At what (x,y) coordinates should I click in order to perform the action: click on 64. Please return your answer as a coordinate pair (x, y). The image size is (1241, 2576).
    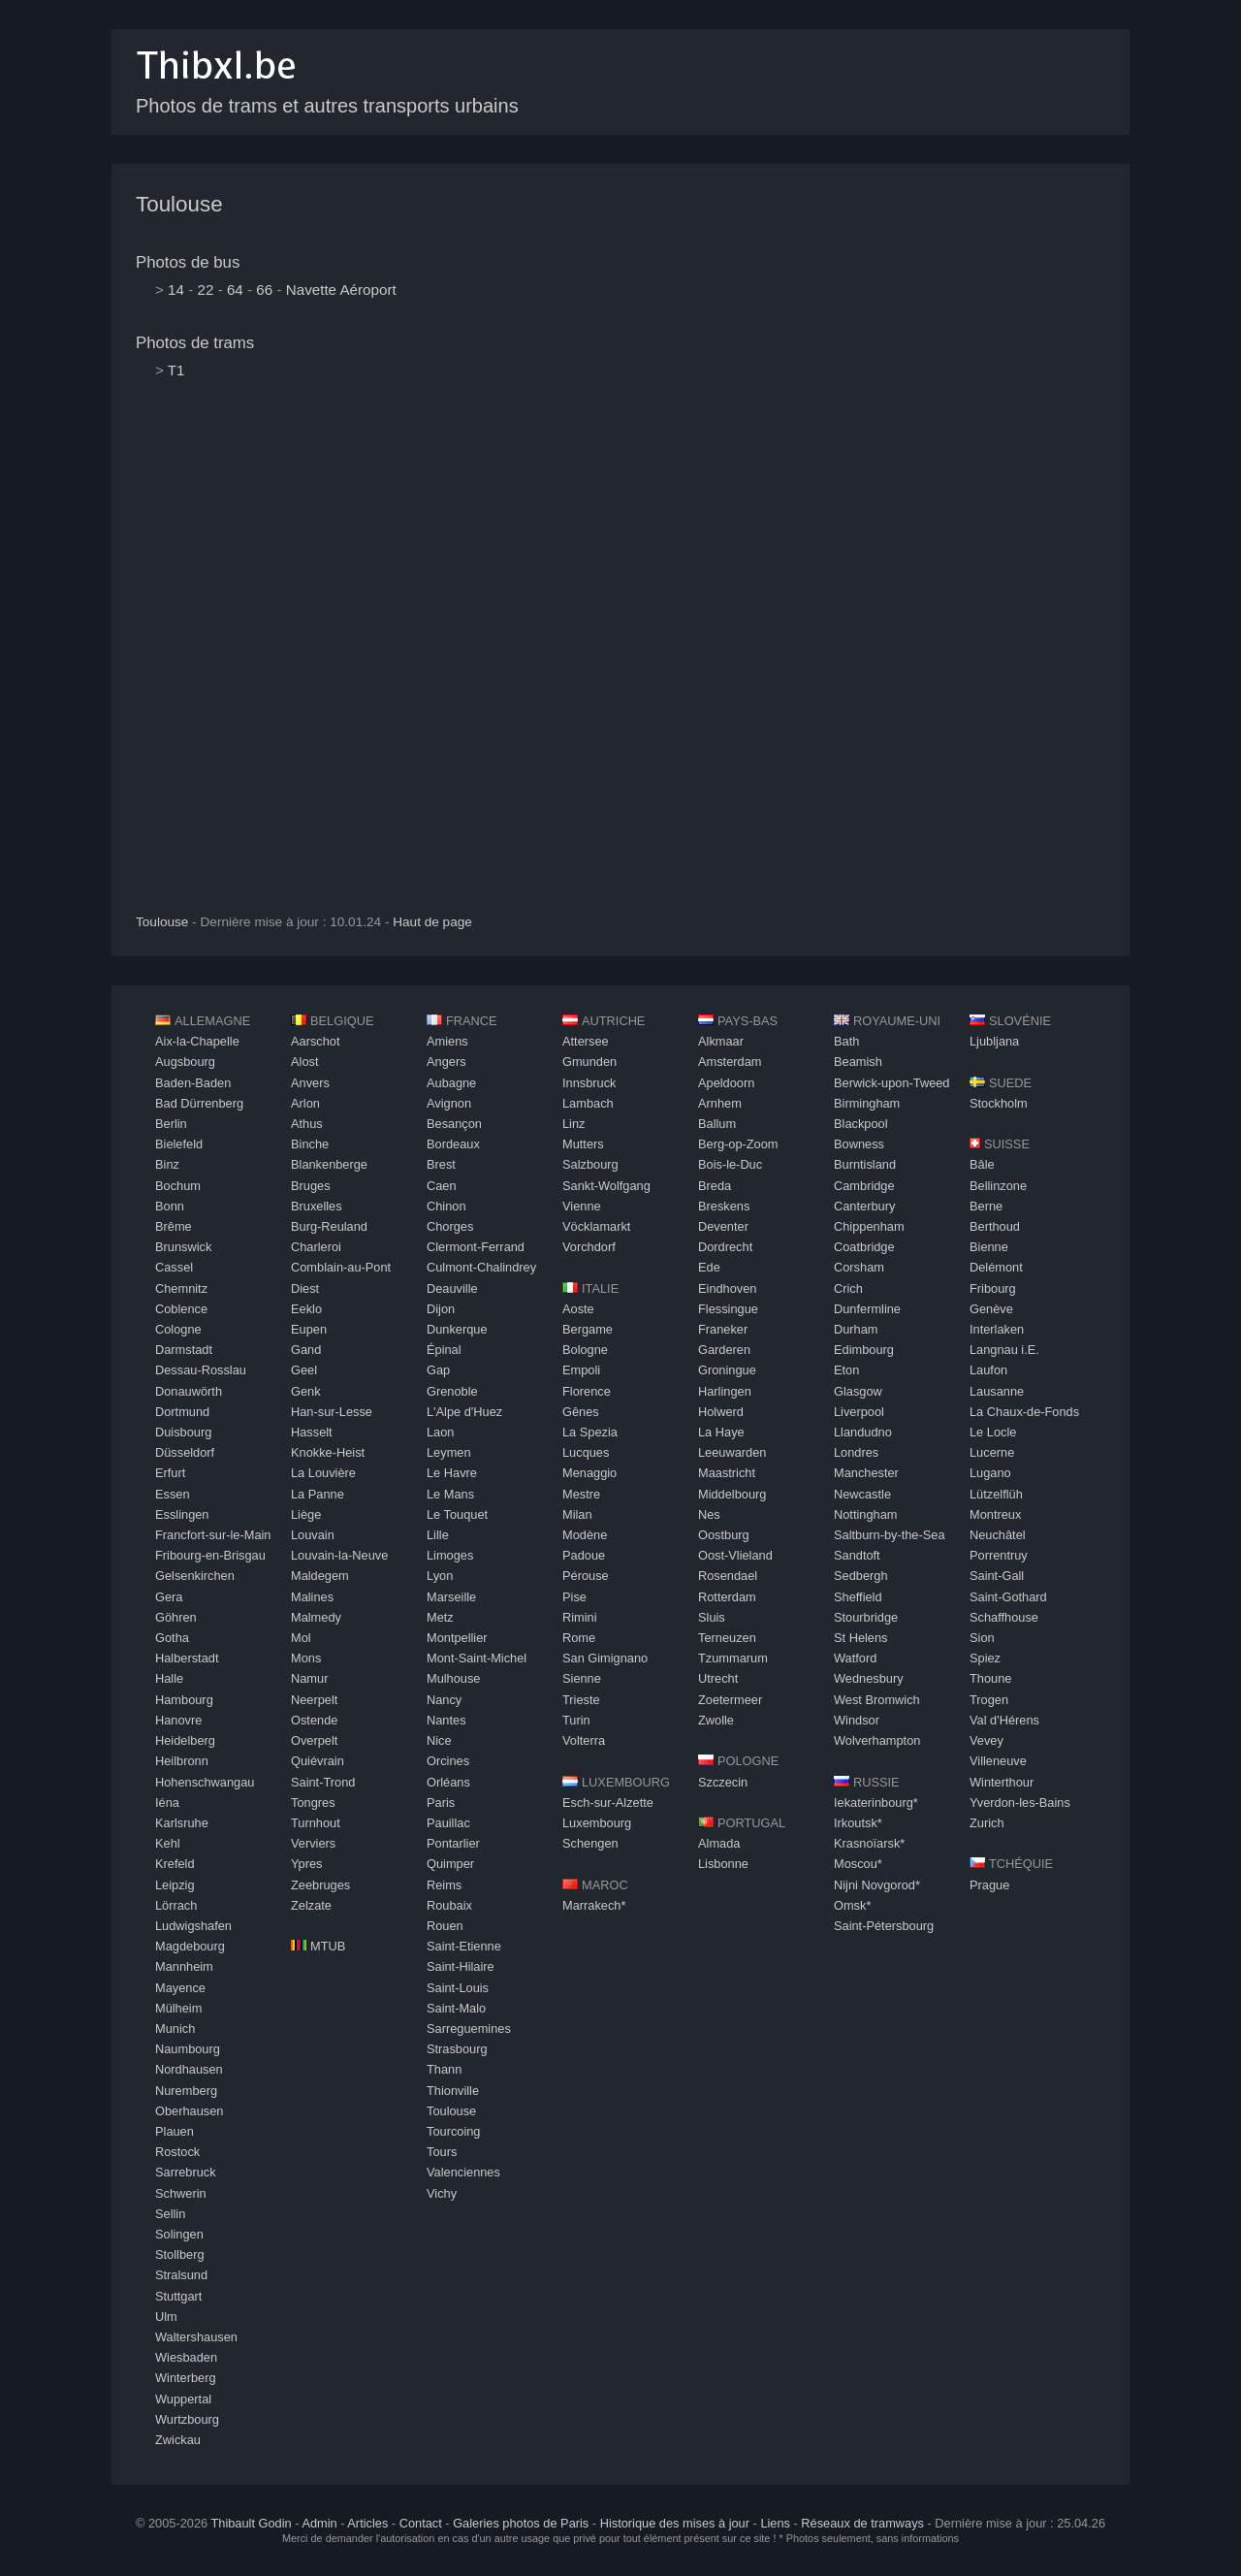
    Looking at the image, I should click on (235, 289).